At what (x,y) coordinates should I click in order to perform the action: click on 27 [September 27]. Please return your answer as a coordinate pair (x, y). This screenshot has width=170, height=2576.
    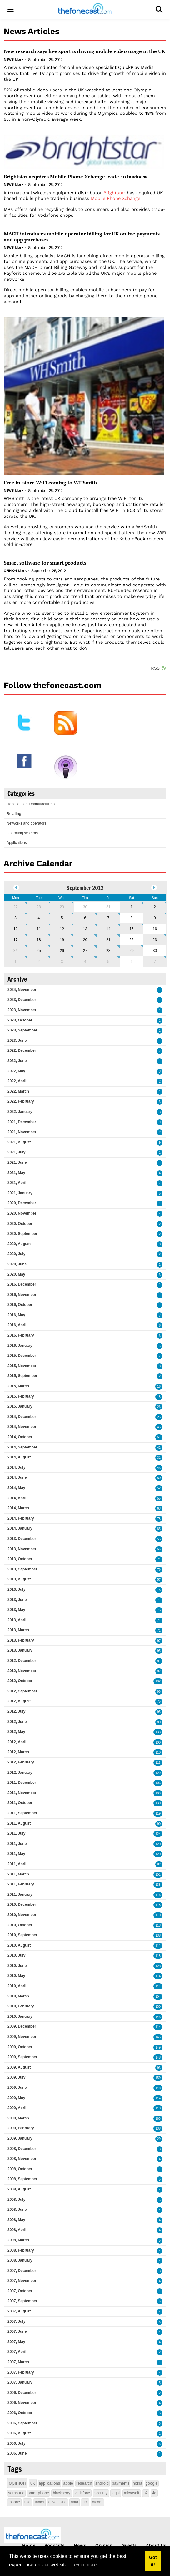
    Looking at the image, I should click on (85, 950).